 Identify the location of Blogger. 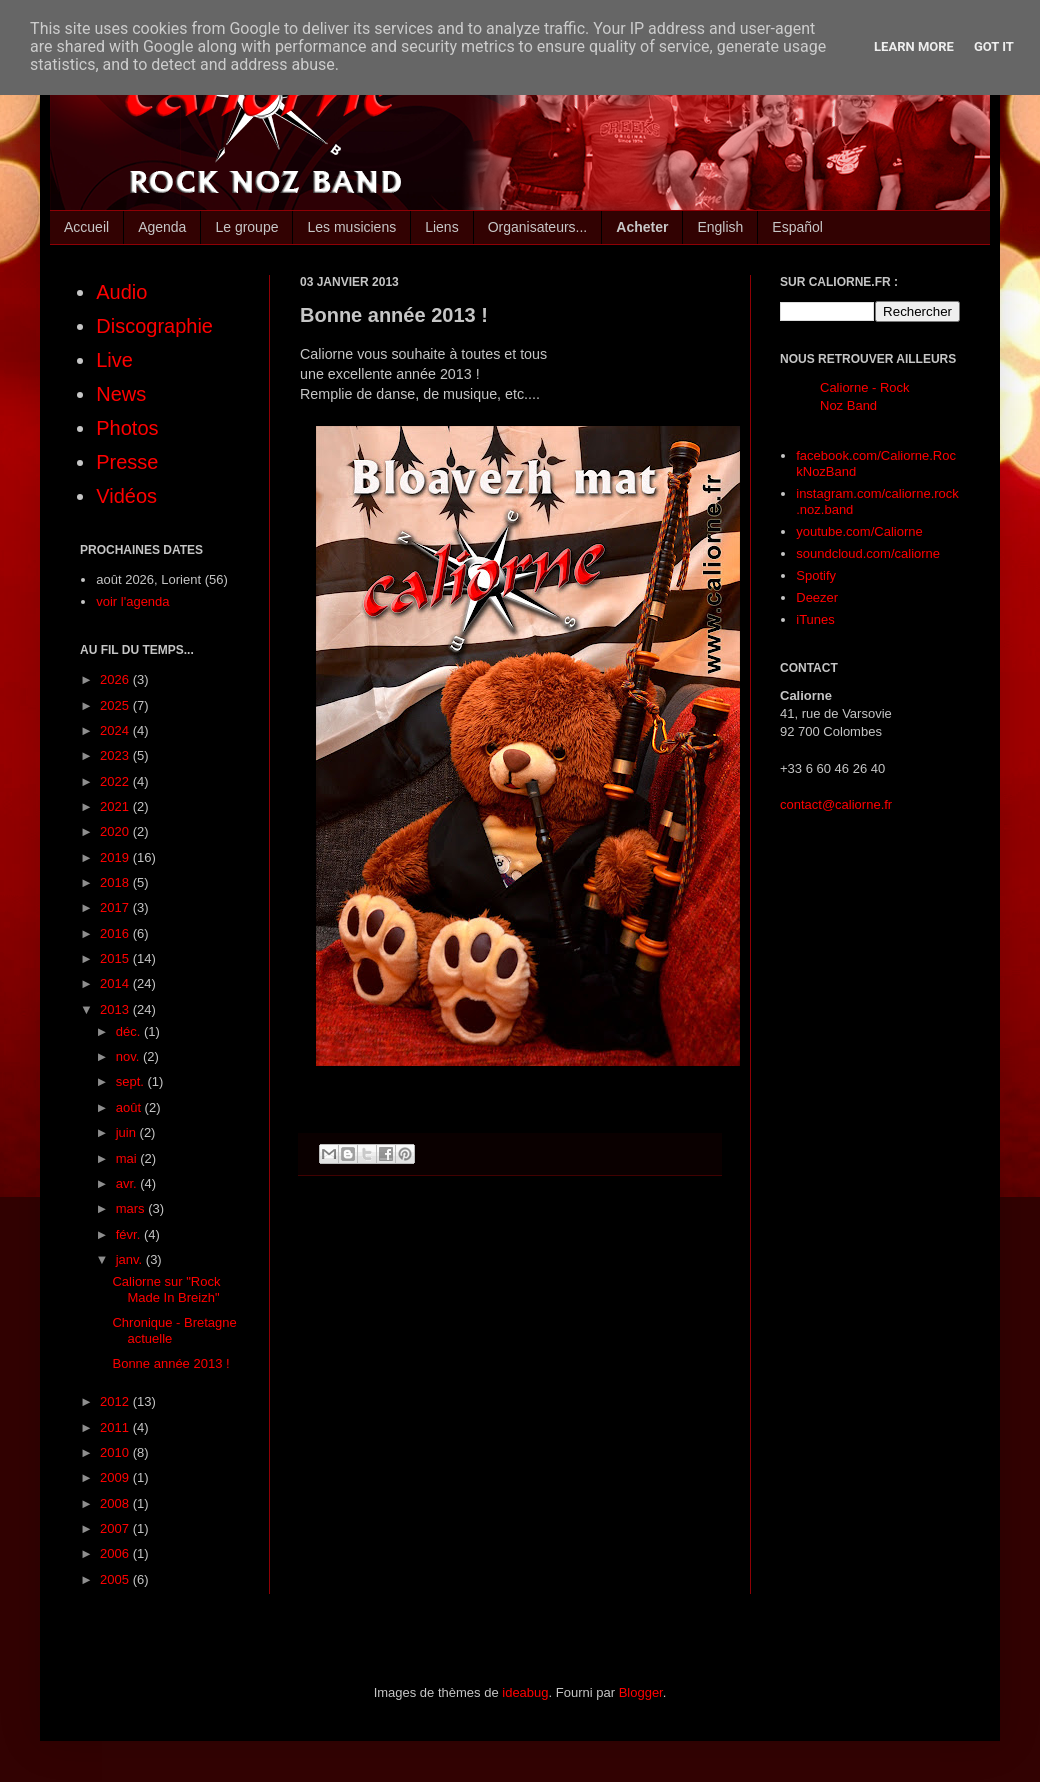
(641, 1692).